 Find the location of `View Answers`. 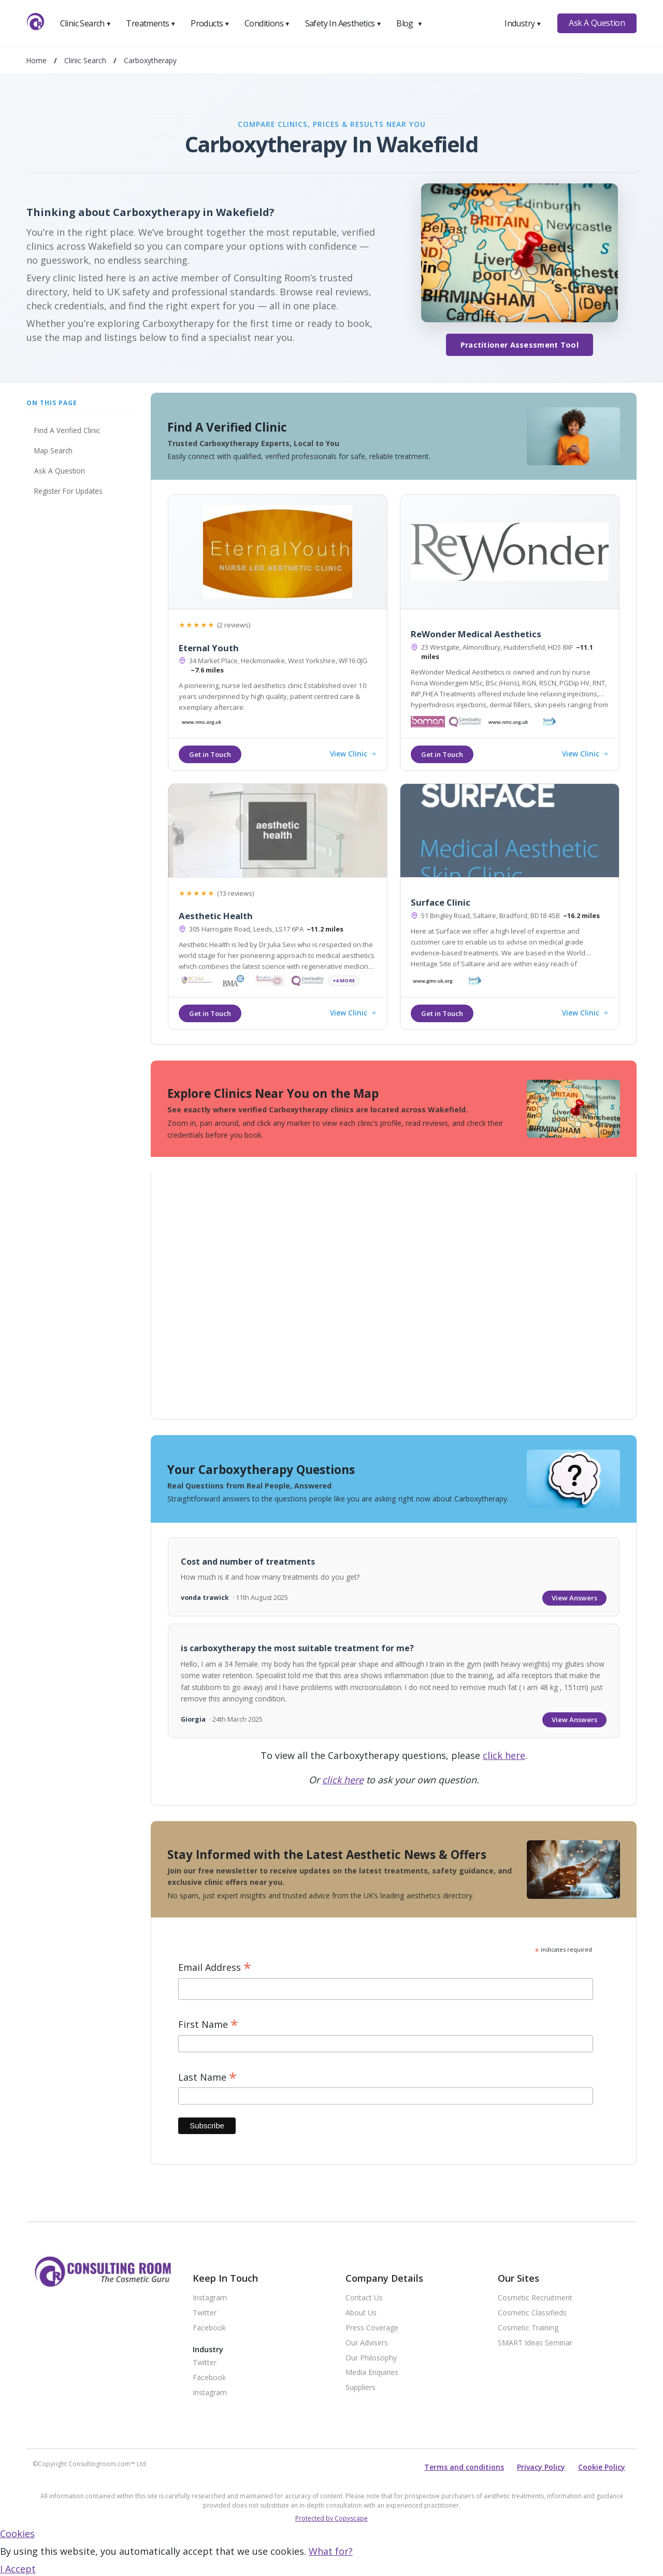

View Answers is located at coordinates (574, 1597).